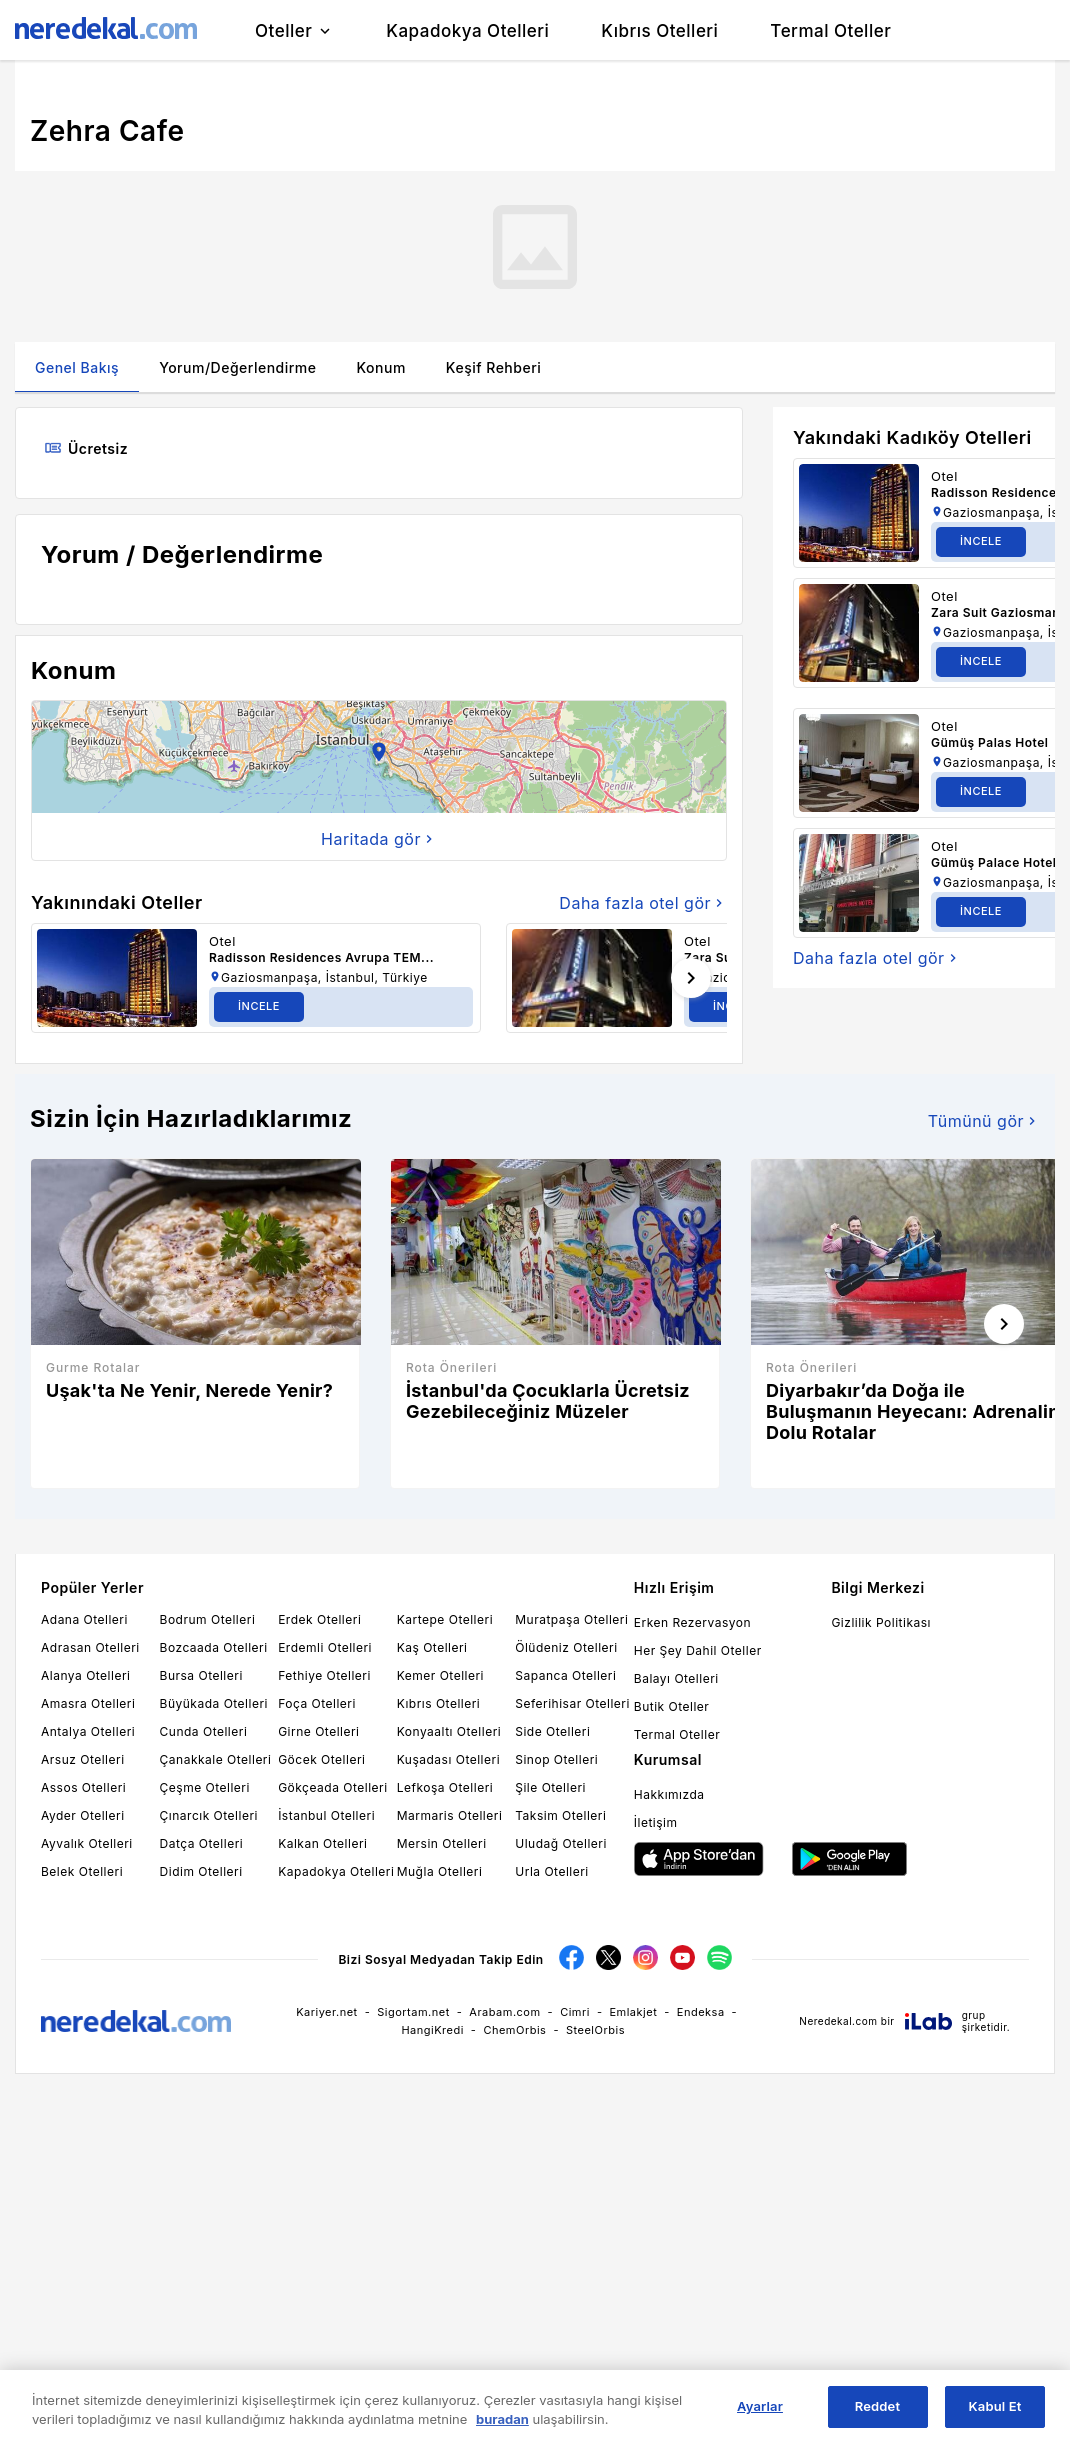 This screenshot has height=2444, width=1070. I want to click on Erdemli Otelleri, so click(325, 1647).